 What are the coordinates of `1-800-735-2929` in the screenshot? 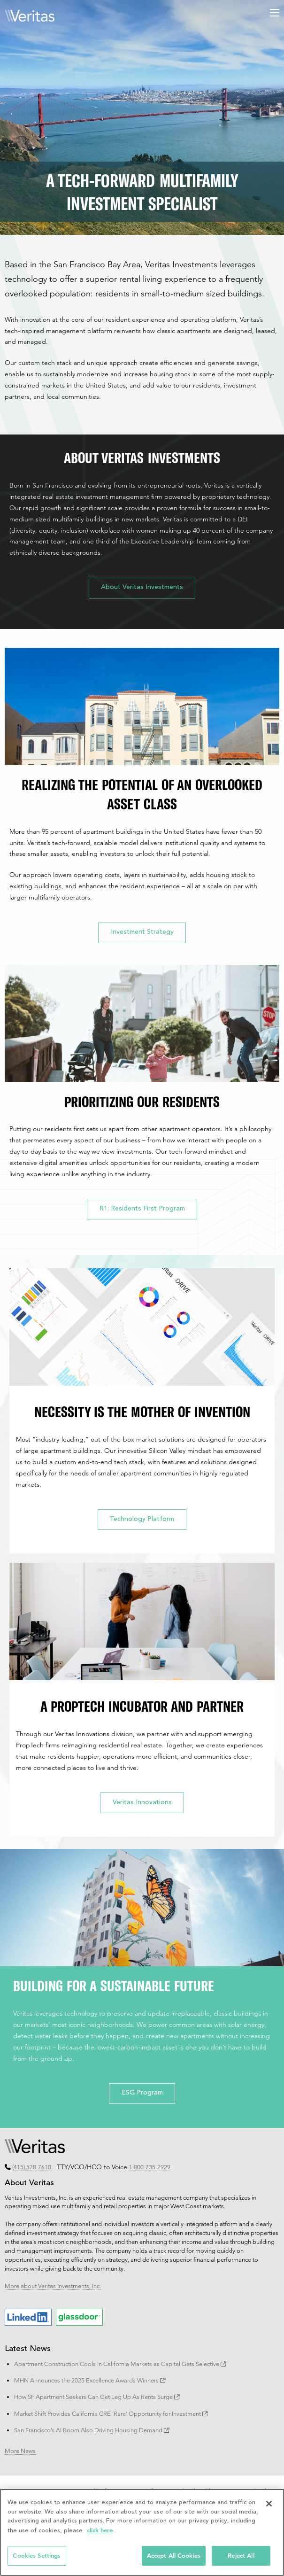 It's located at (149, 2167).